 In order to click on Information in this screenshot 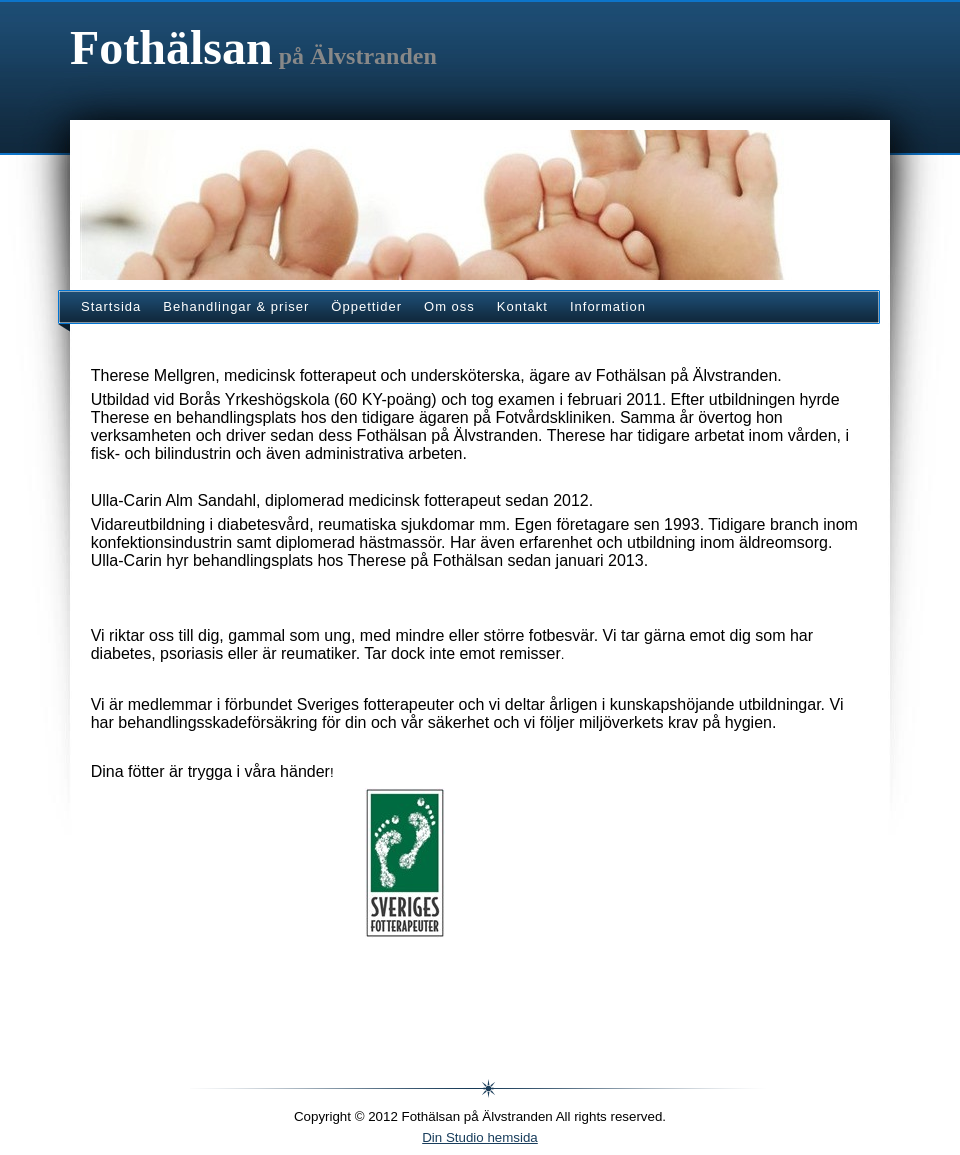, I will do `click(608, 306)`.